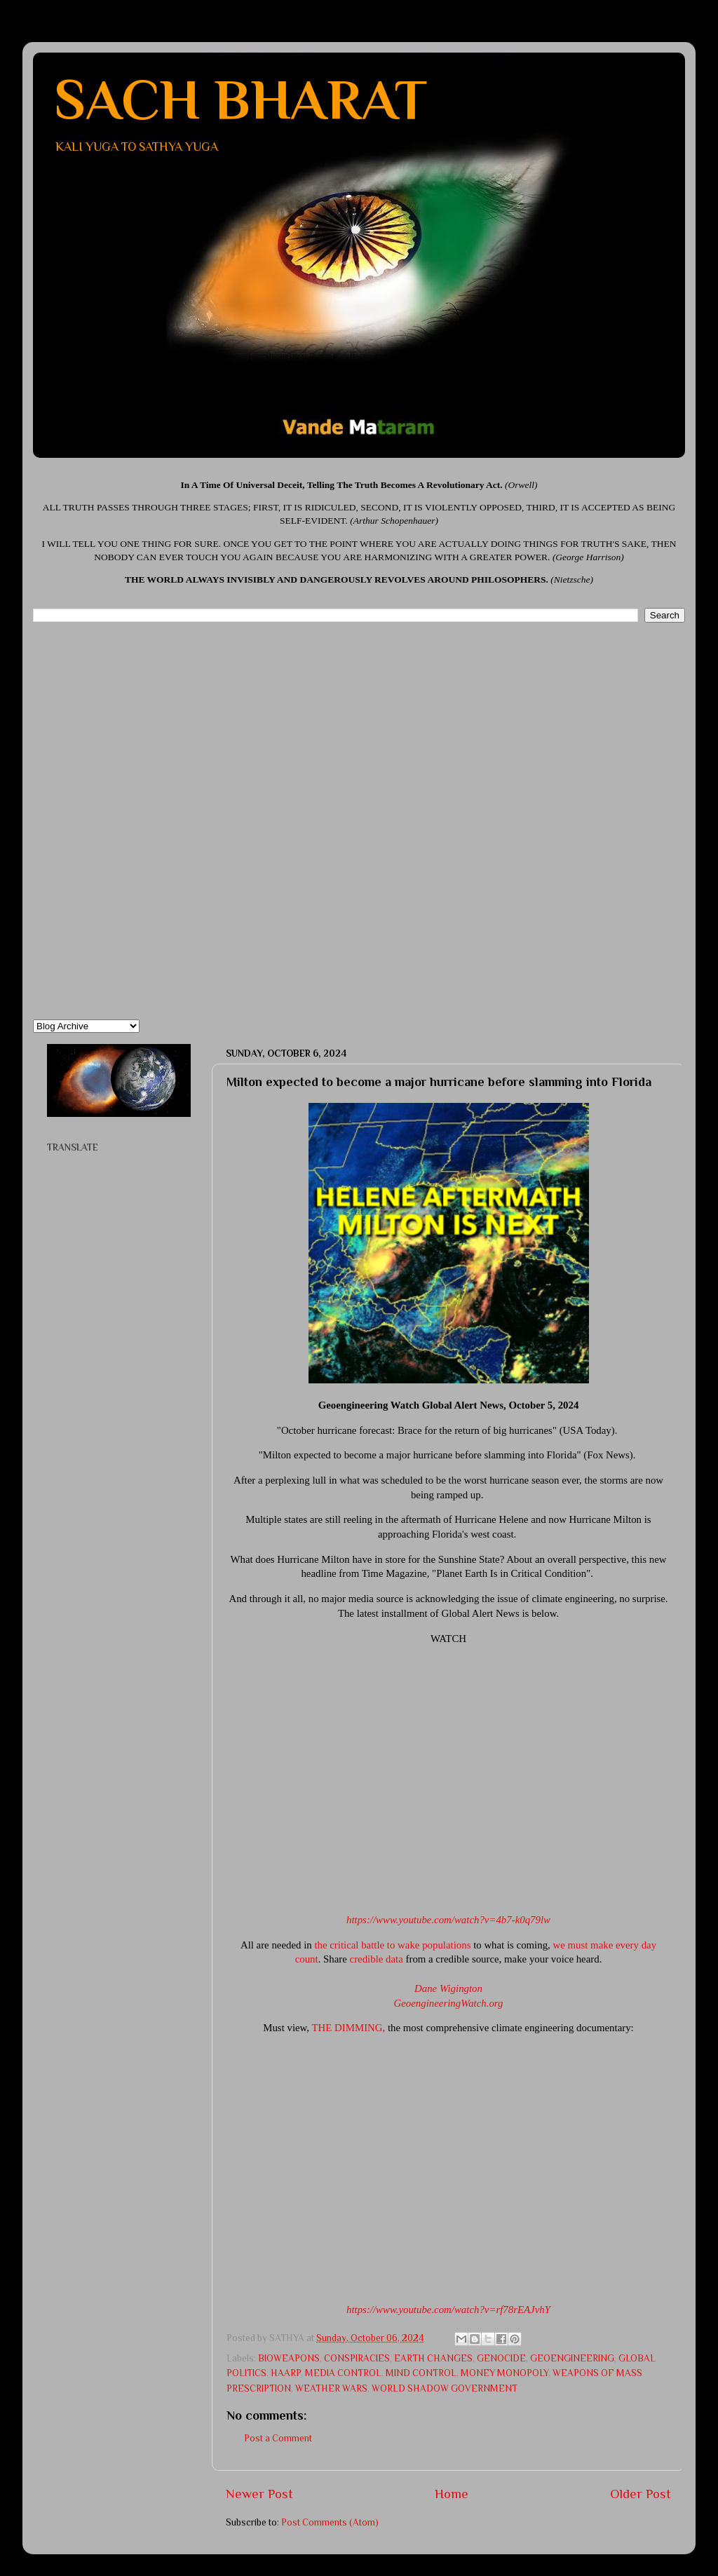 The image size is (718, 2576). I want to click on CONSPIRACIES, so click(357, 2358).